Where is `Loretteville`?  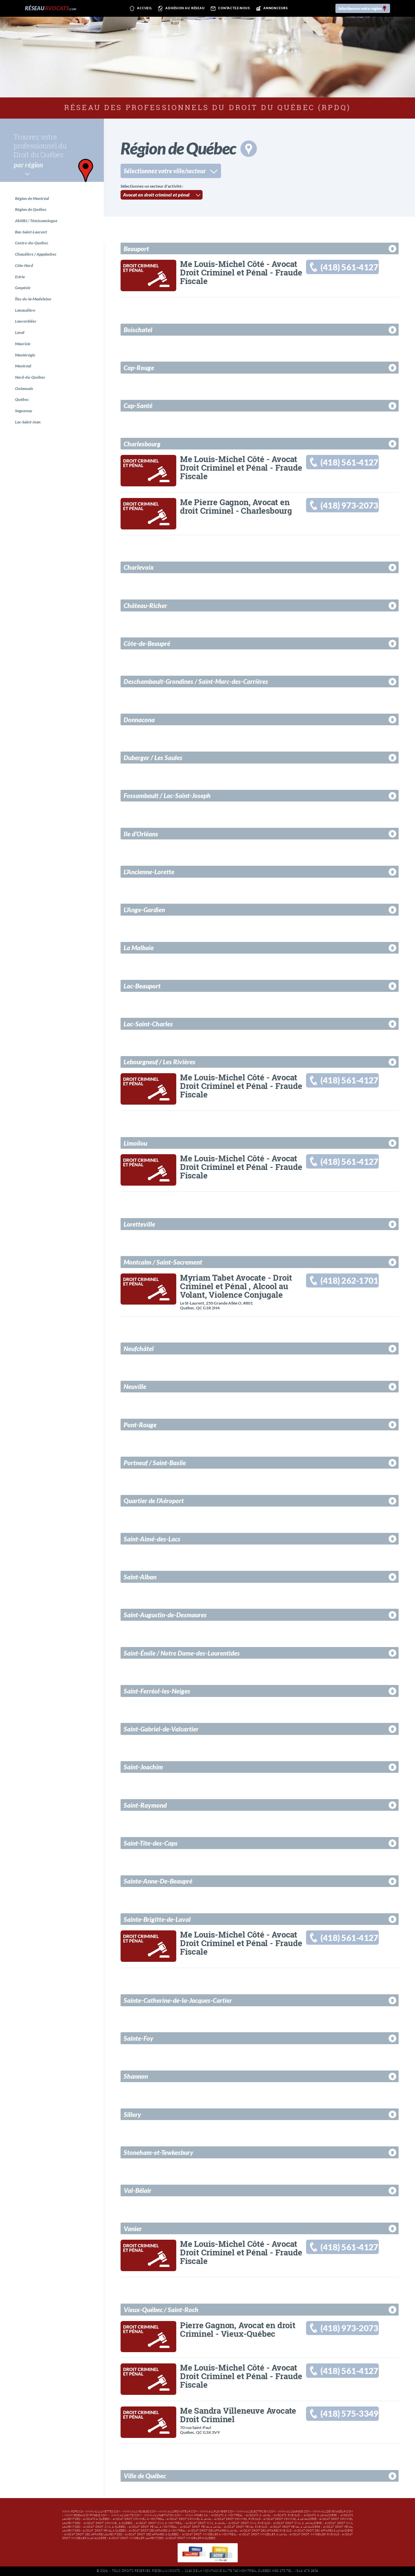 Loretteville is located at coordinates (139, 1224).